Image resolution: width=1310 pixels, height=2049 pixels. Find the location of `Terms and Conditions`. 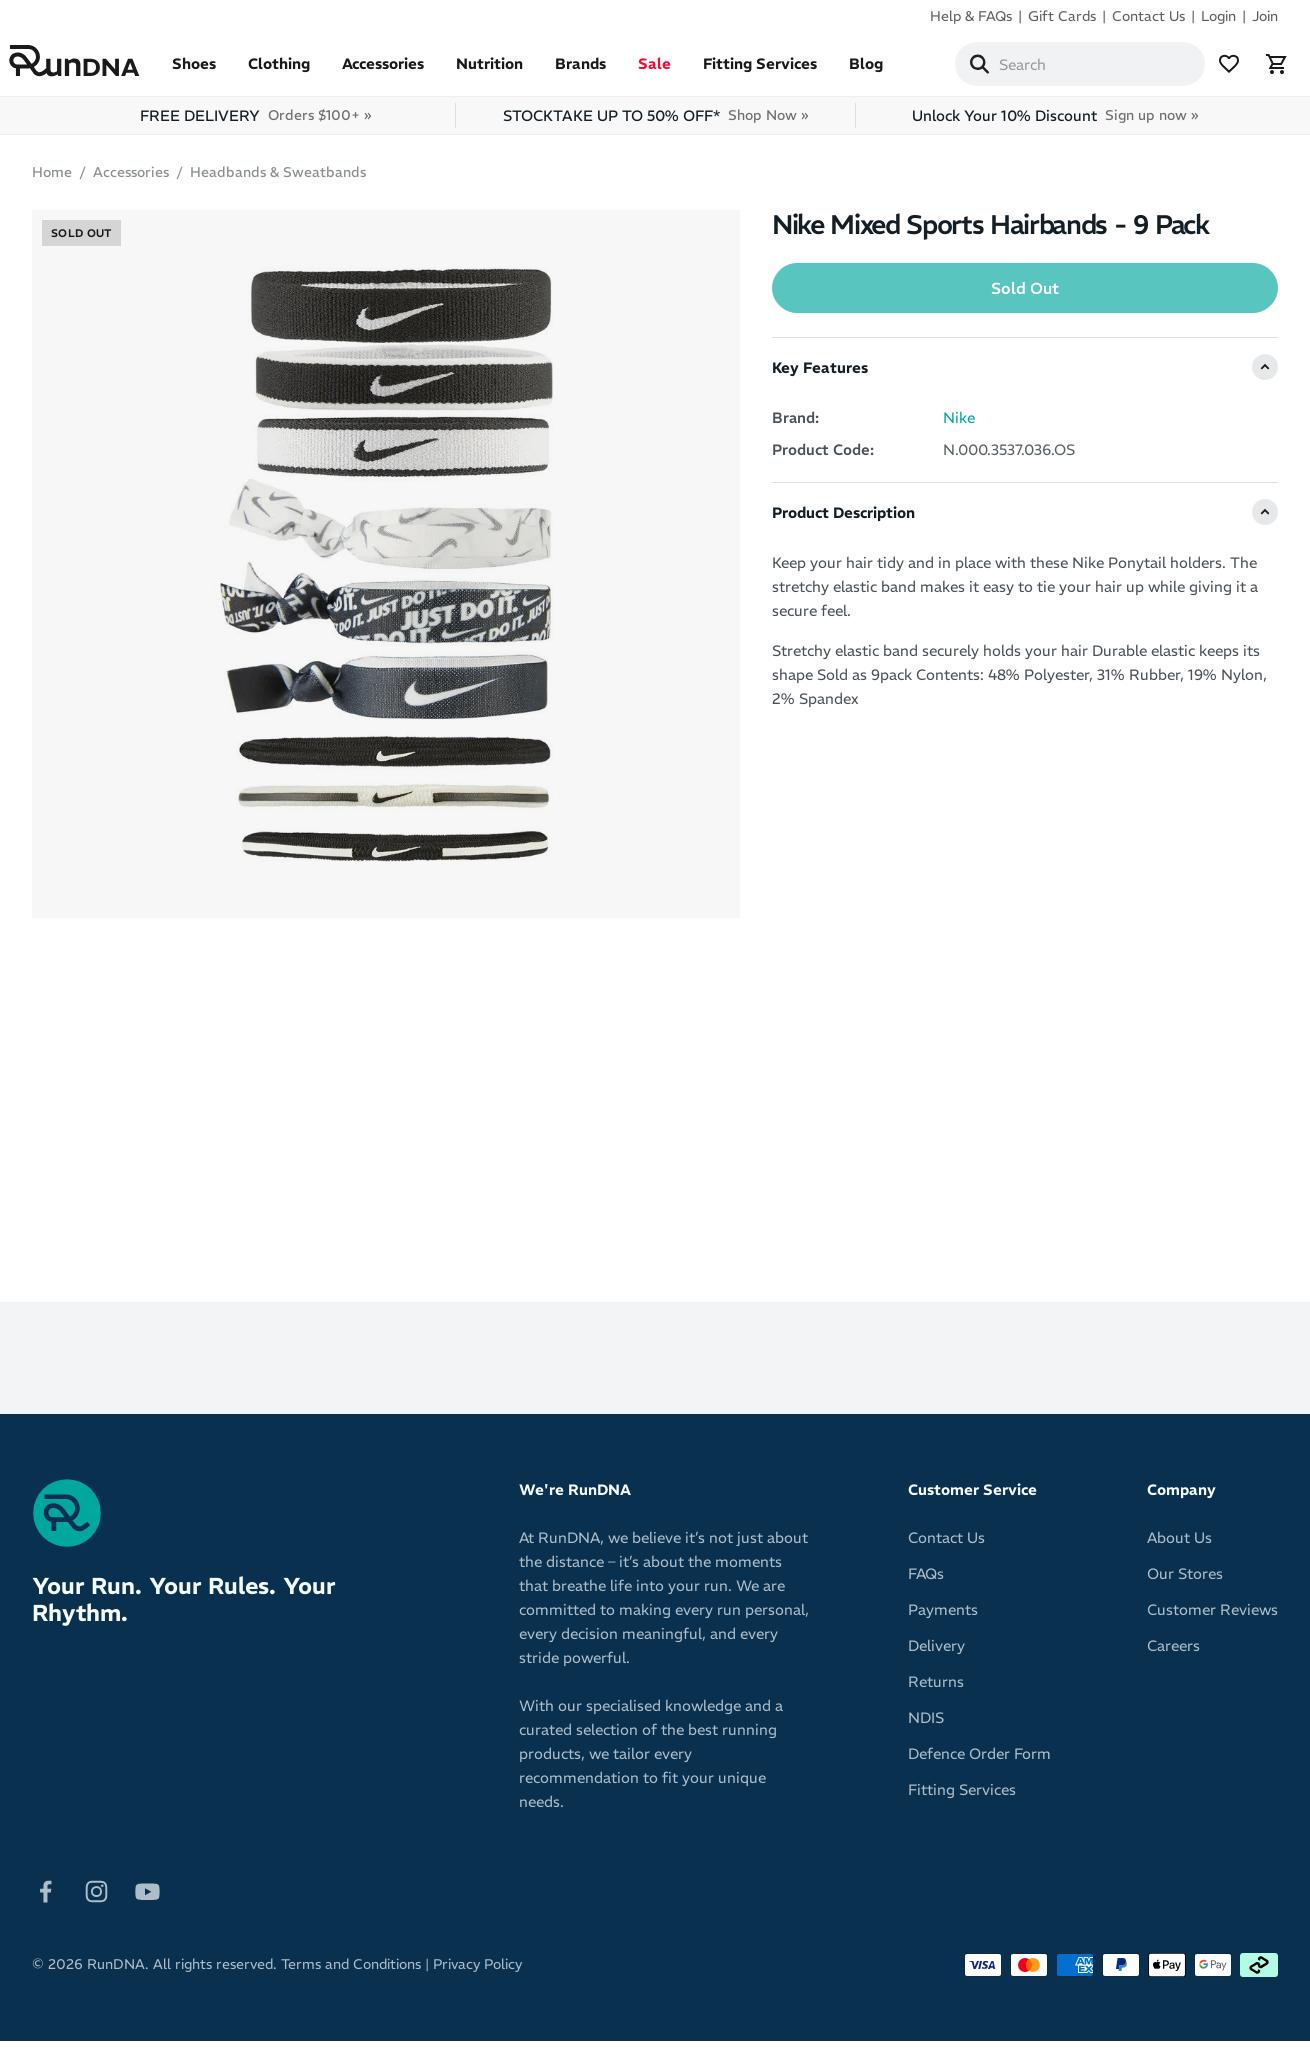

Terms and Conditions is located at coordinates (351, 1972).